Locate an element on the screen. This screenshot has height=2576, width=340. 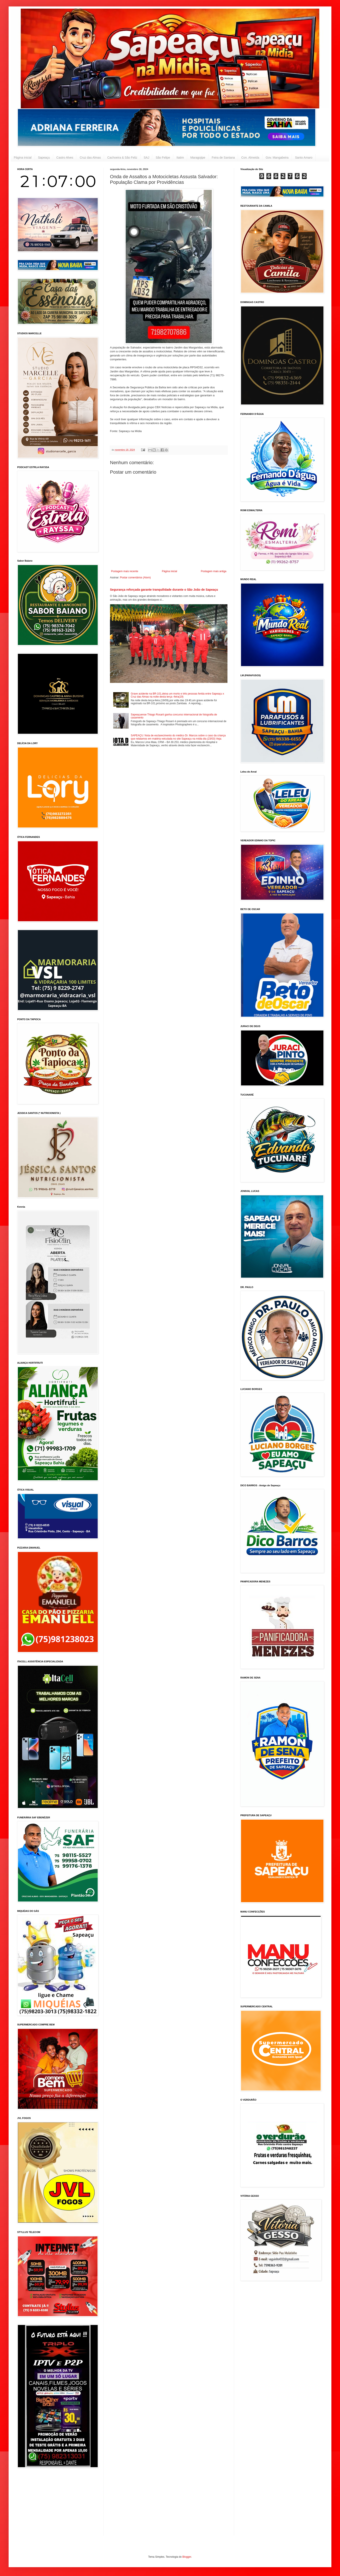
Postagem mais recente is located at coordinates (124, 571).